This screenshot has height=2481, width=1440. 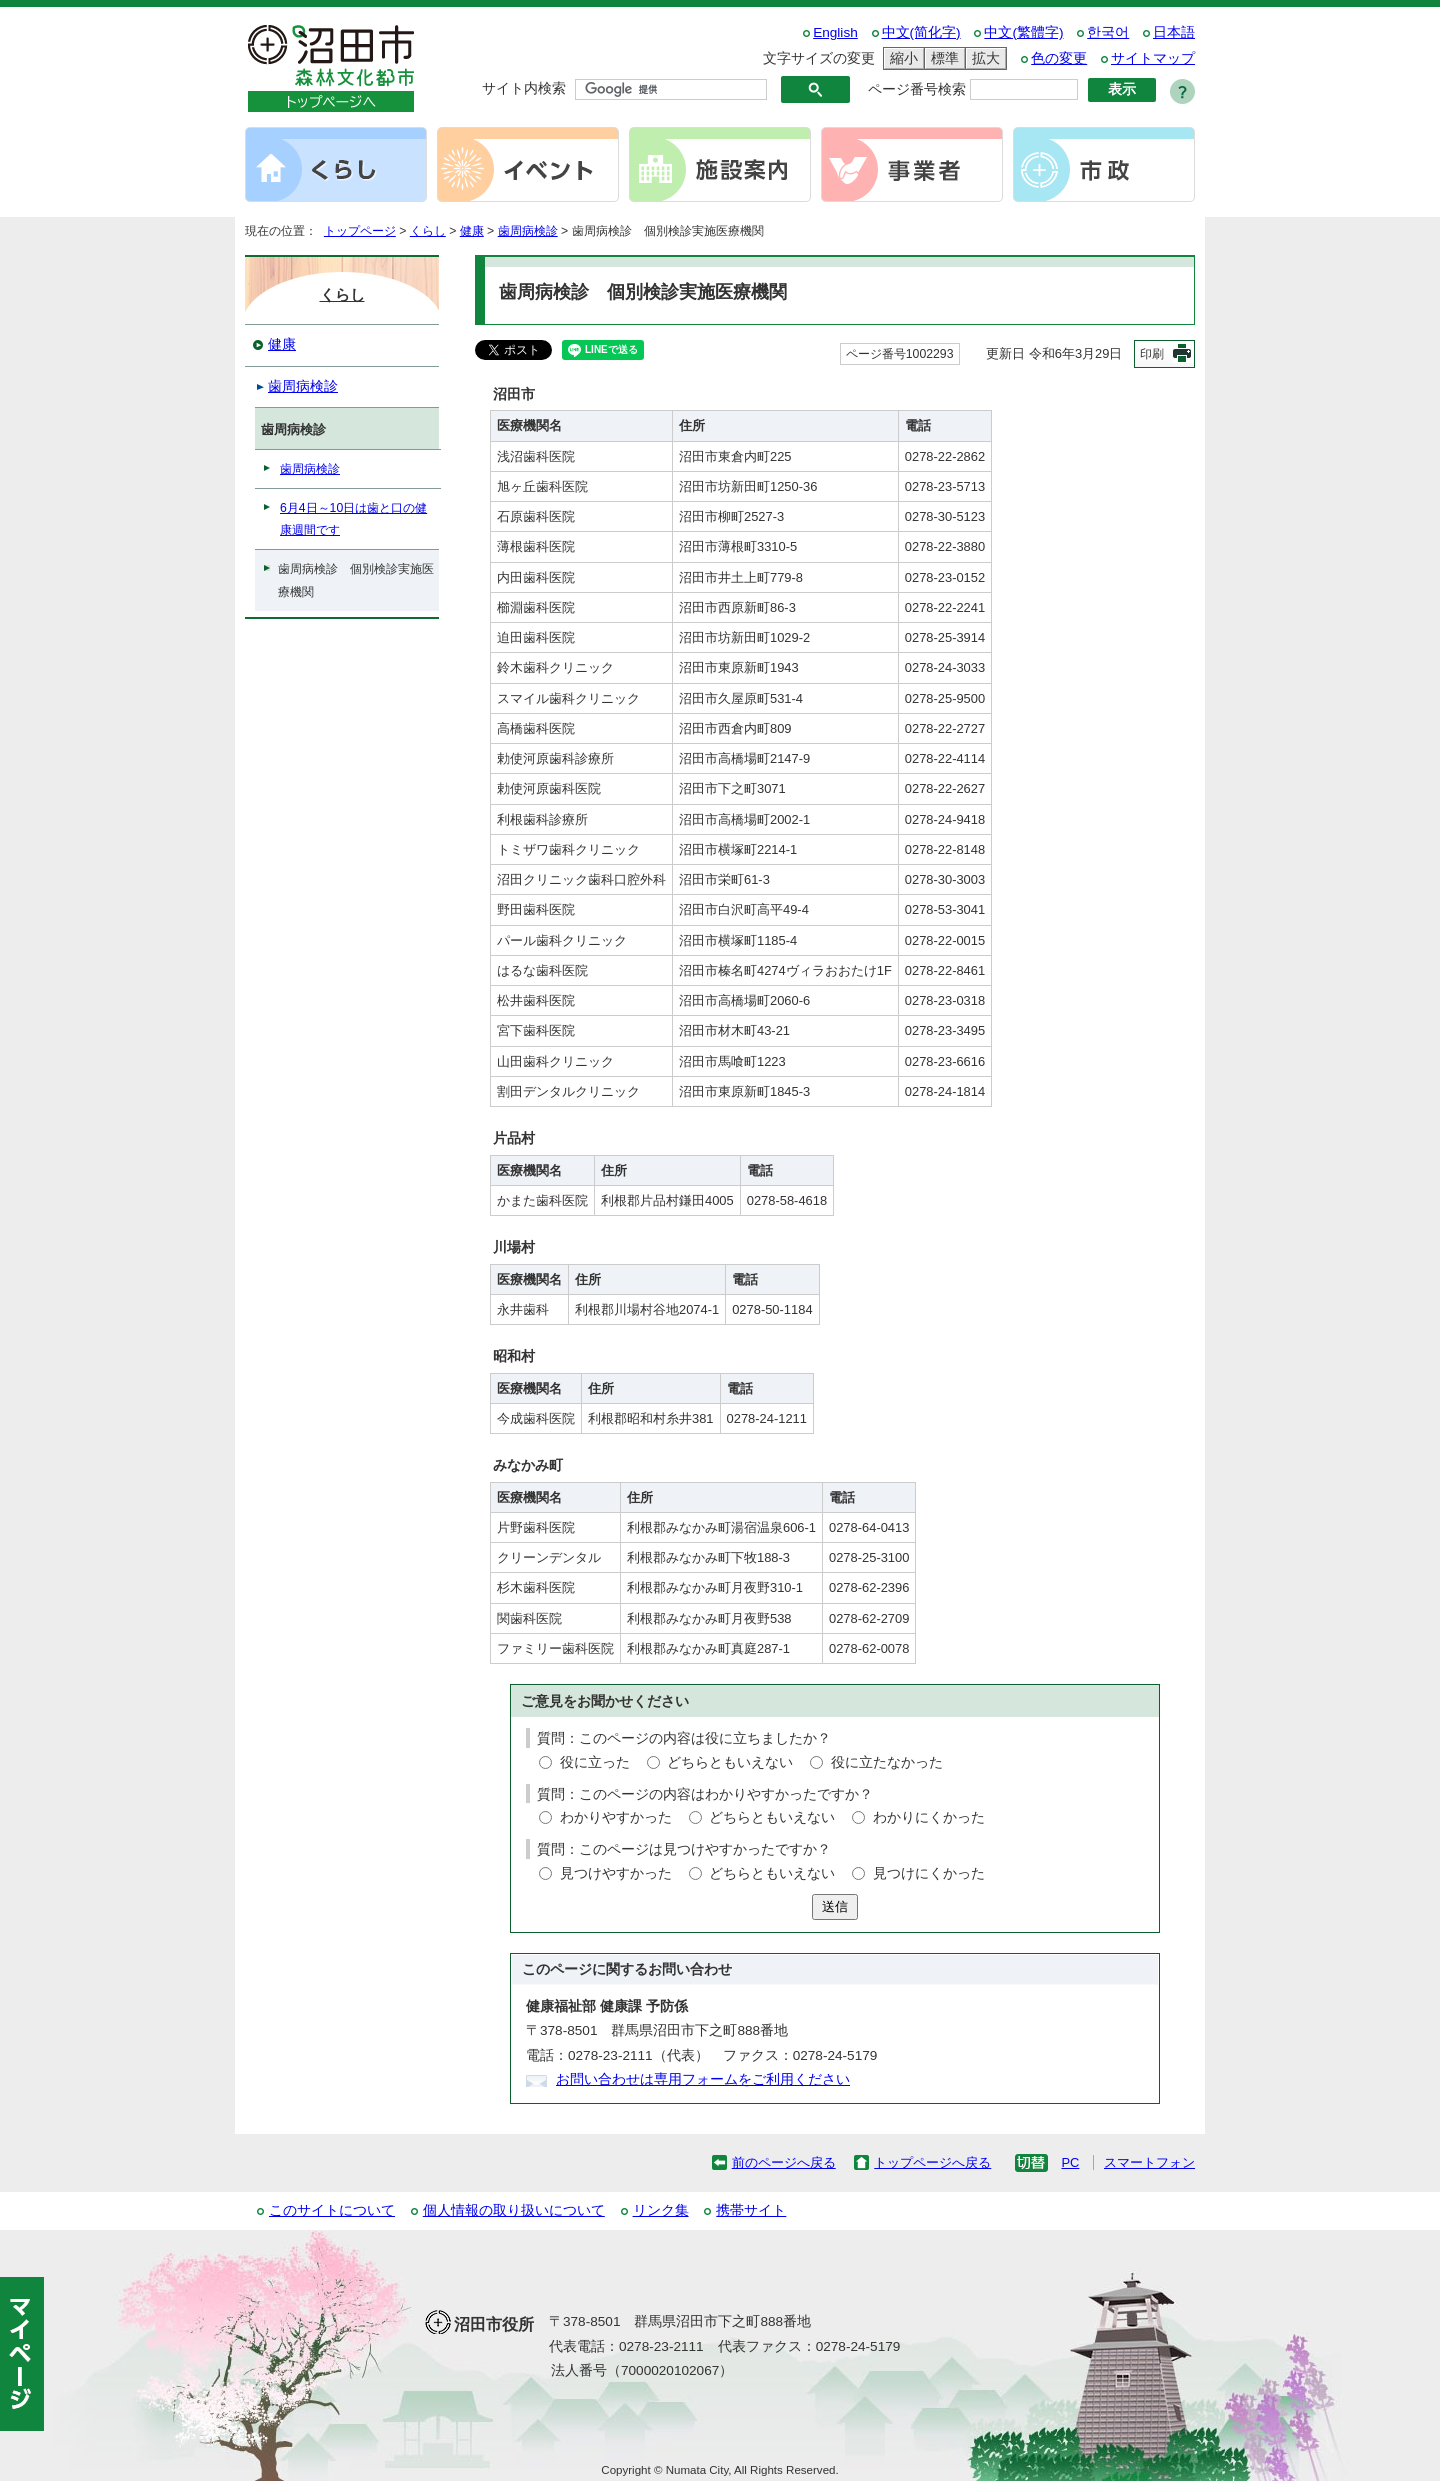 What do you see at coordinates (887, 1762) in the screenshot?
I see `役に立たなかった` at bounding box center [887, 1762].